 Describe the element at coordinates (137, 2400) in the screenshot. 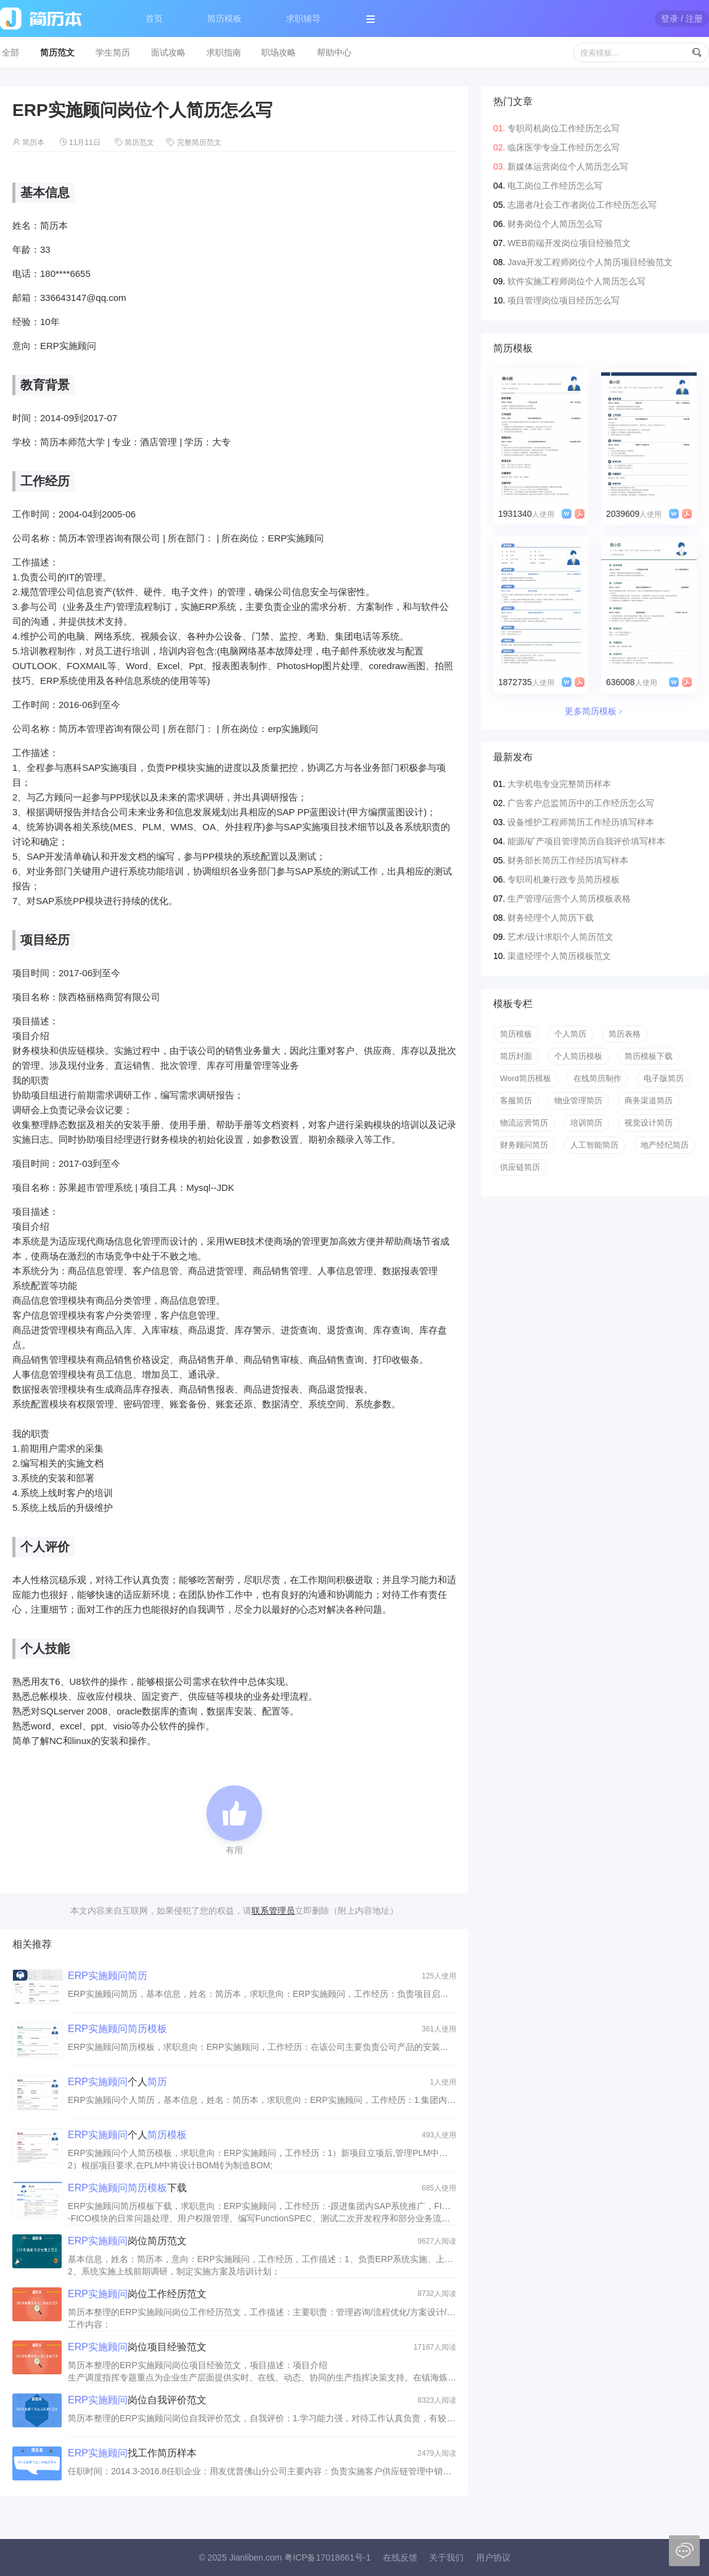

I see `岗位自我评价范文` at that location.